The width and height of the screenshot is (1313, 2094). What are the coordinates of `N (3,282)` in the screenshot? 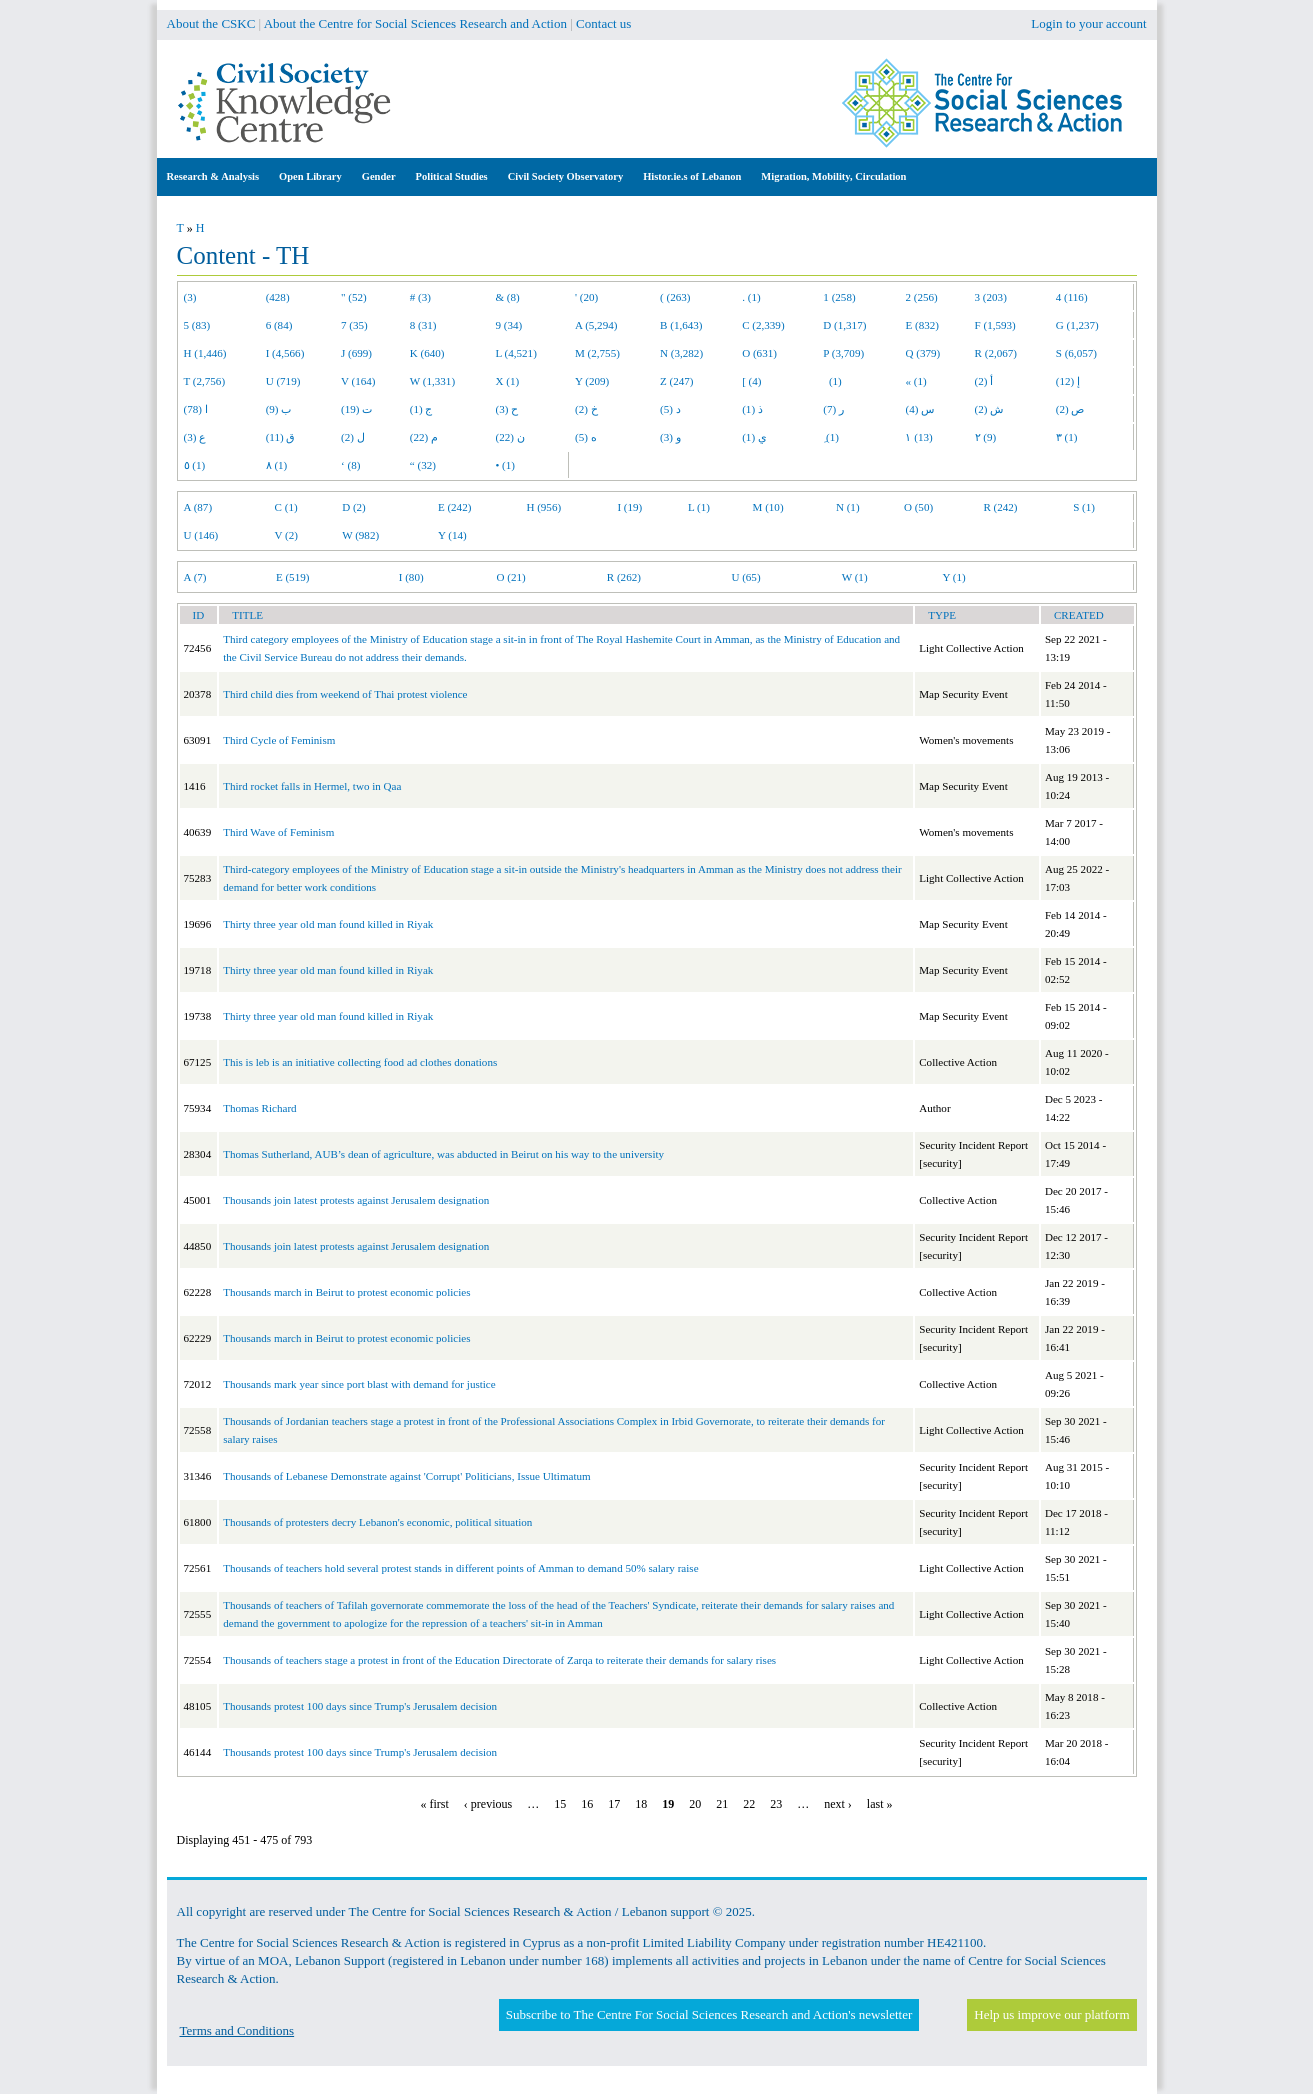 It's located at (681, 353).